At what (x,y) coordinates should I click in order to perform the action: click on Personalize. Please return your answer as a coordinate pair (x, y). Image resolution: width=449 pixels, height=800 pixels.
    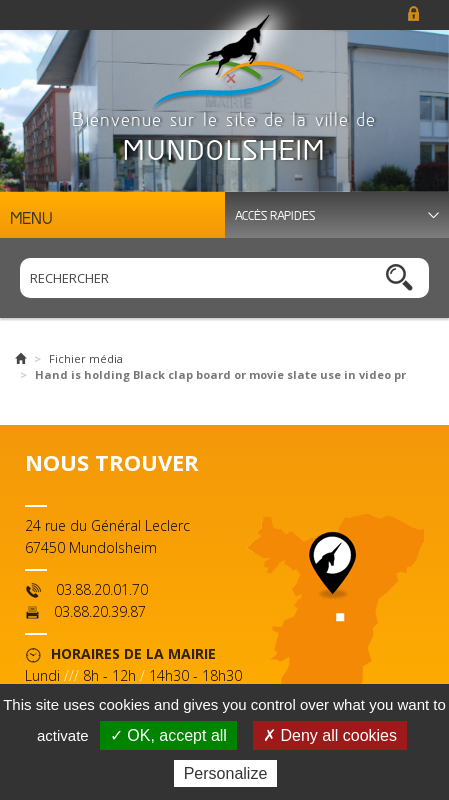
    Looking at the image, I should click on (226, 773).